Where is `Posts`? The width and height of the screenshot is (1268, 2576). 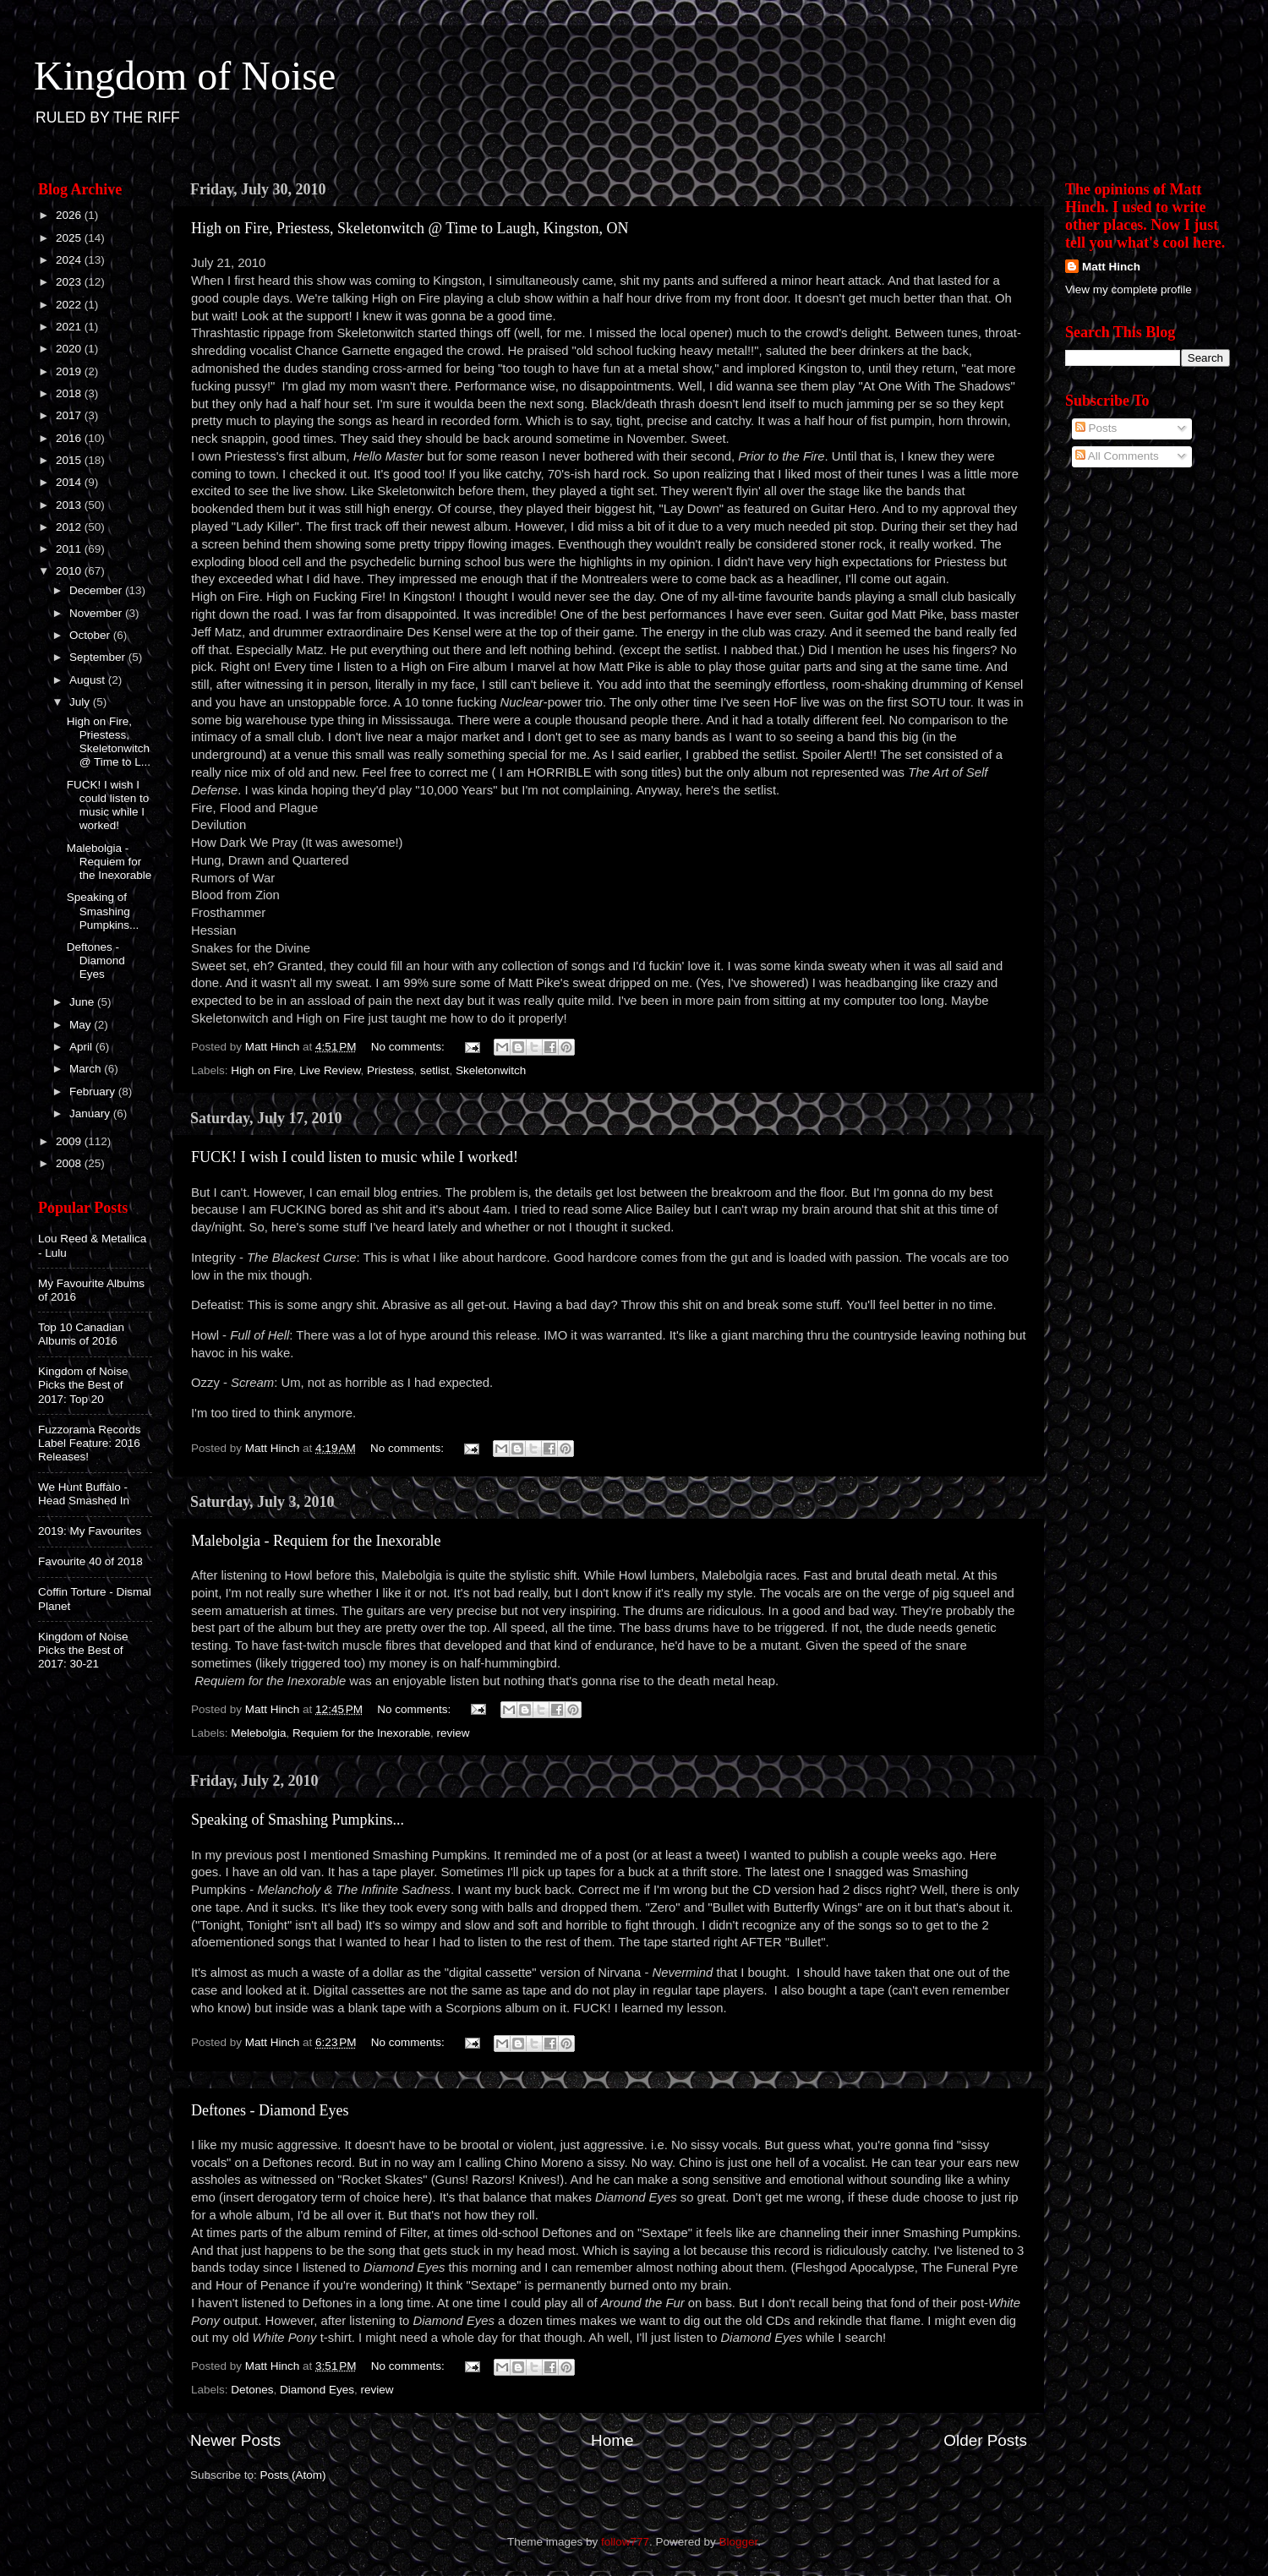 Posts is located at coordinates (1096, 428).